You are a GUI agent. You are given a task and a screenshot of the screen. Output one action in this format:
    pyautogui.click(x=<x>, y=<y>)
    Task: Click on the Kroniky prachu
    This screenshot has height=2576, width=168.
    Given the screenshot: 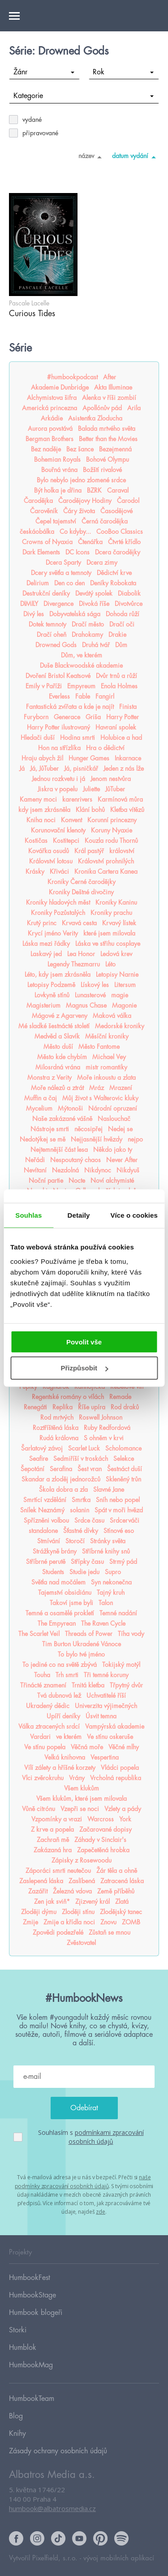 What is the action you would take?
    pyautogui.click(x=111, y=913)
    